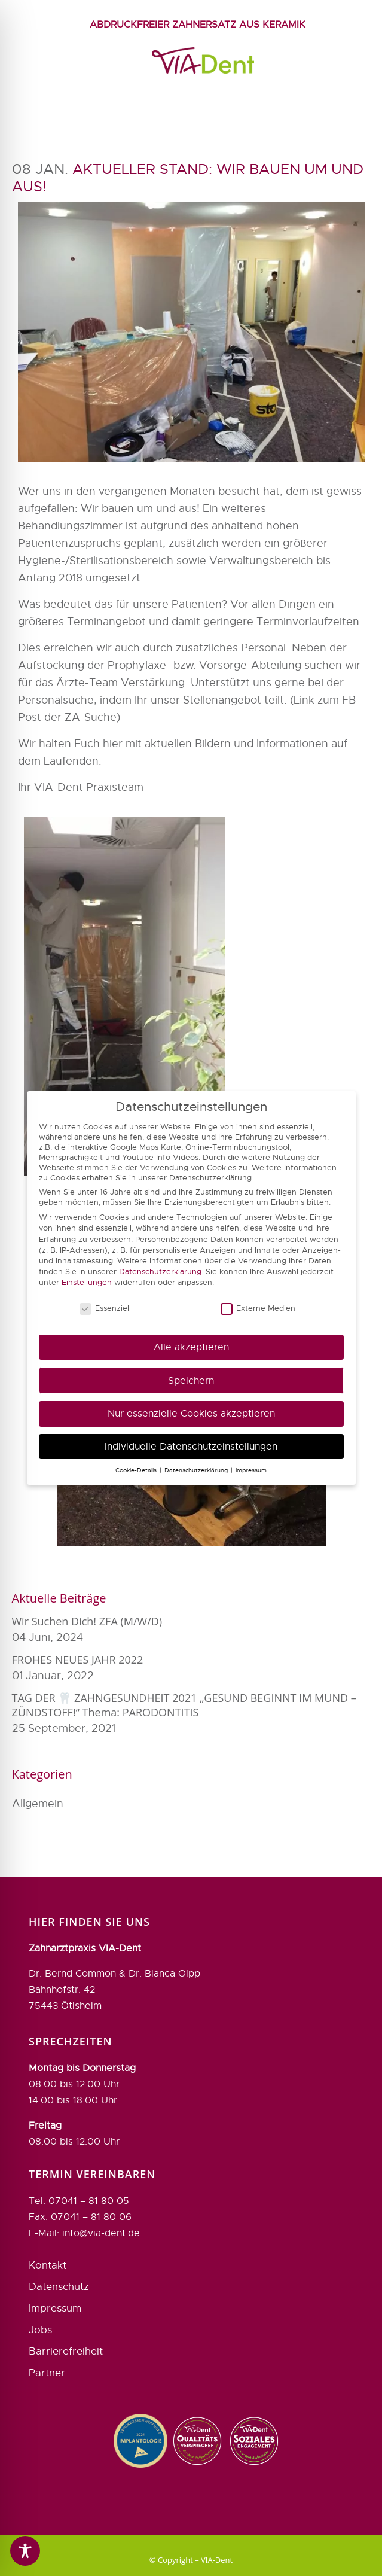 This screenshot has height=2576, width=382. What do you see at coordinates (59, 2251) in the screenshot?
I see `Datenschutz` at bounding box center [59, 2251].